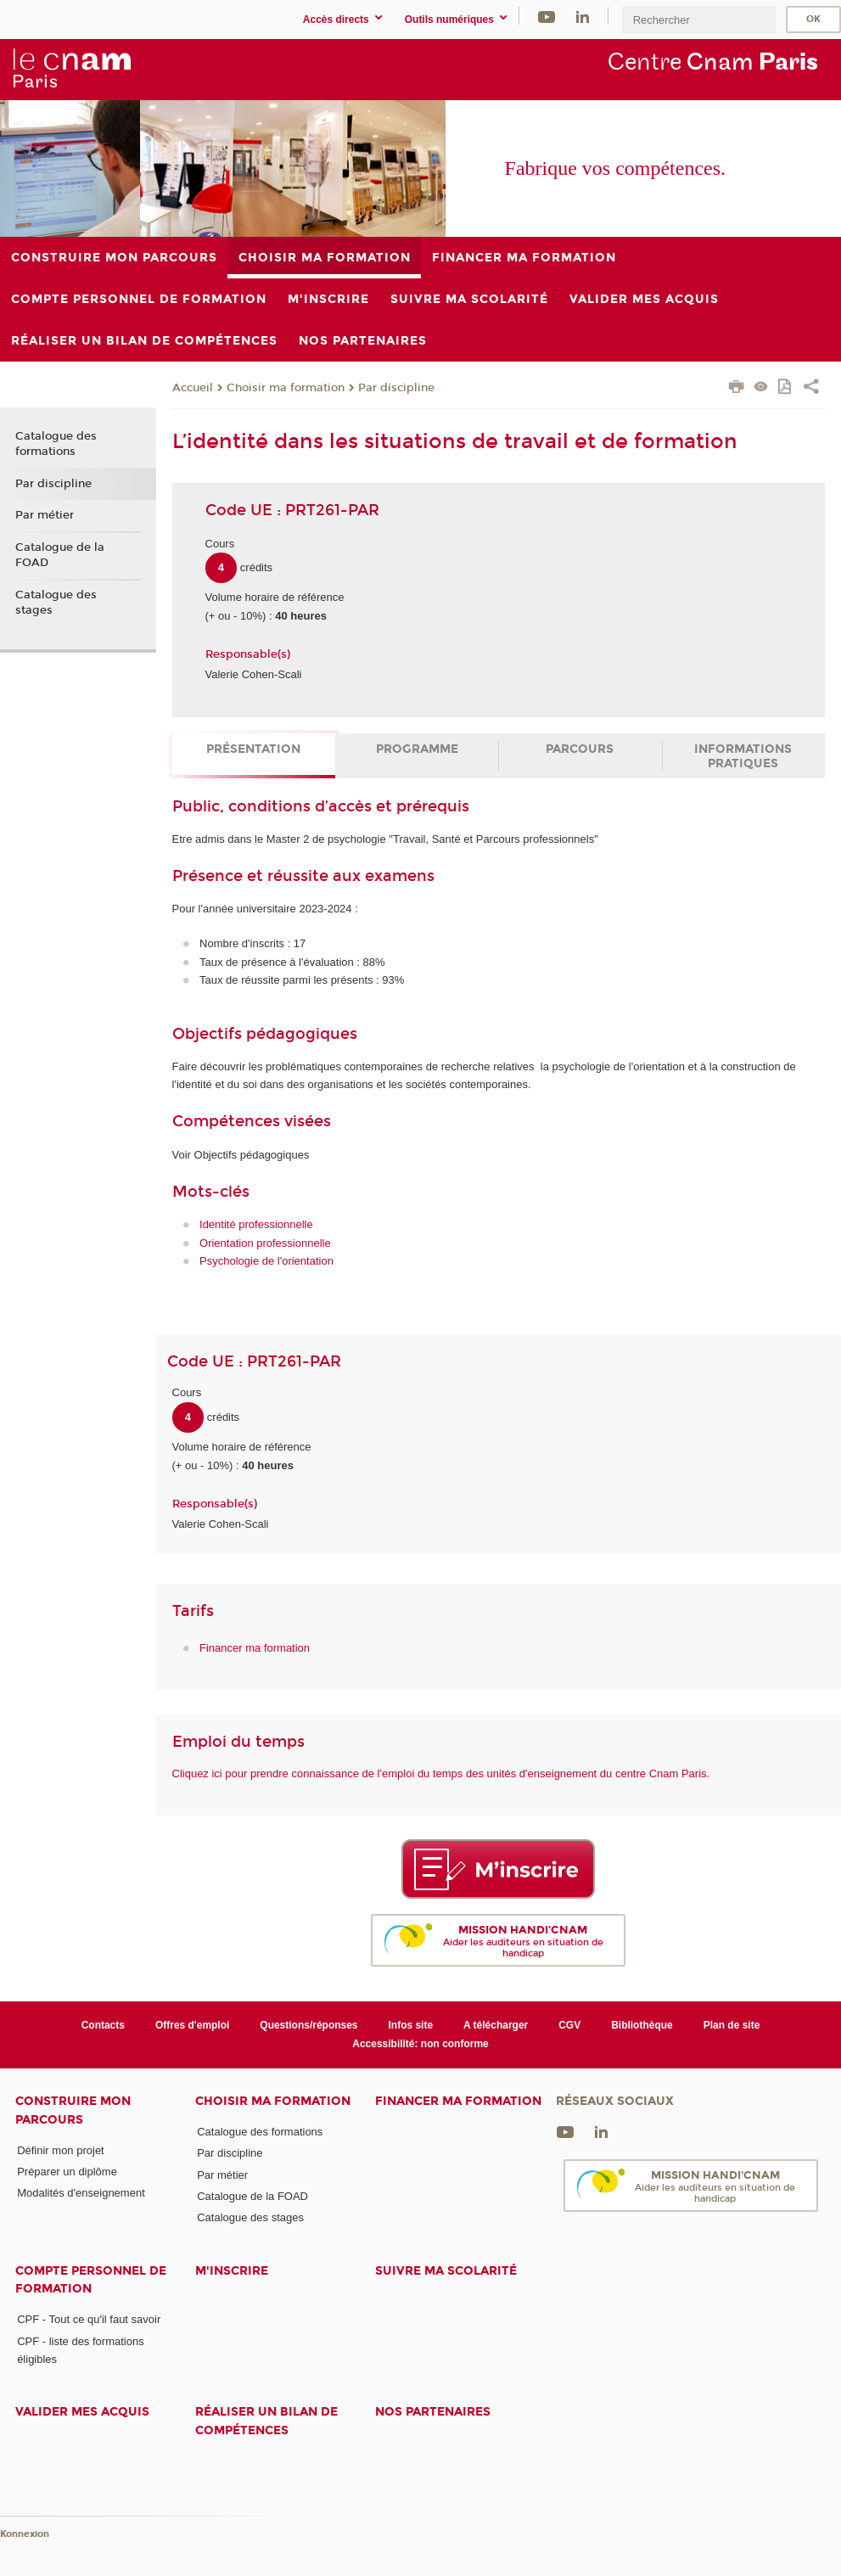 Image resolution: width=841 pixels, height=2576 pixels. Describe the element at coordinates (446, 2271) in the screenshot. I see `Suivre ma scolarité` at that location.